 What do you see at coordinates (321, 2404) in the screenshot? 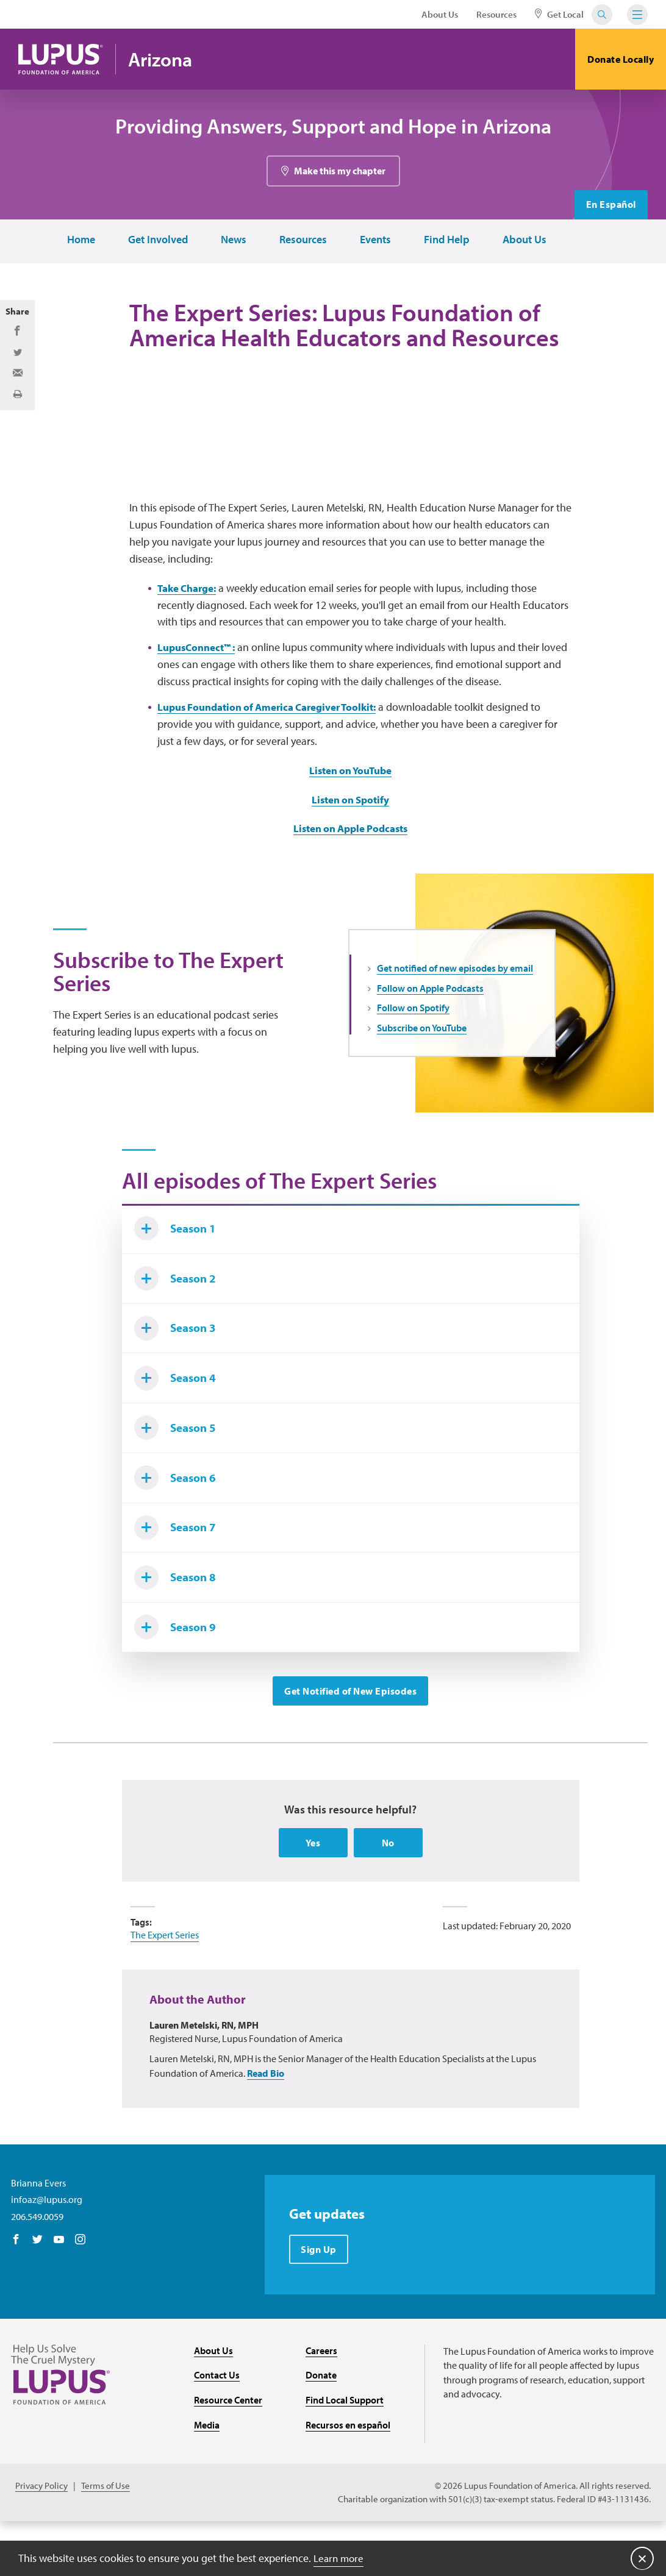
I see `Careers` at bounding box center [321, 2404].